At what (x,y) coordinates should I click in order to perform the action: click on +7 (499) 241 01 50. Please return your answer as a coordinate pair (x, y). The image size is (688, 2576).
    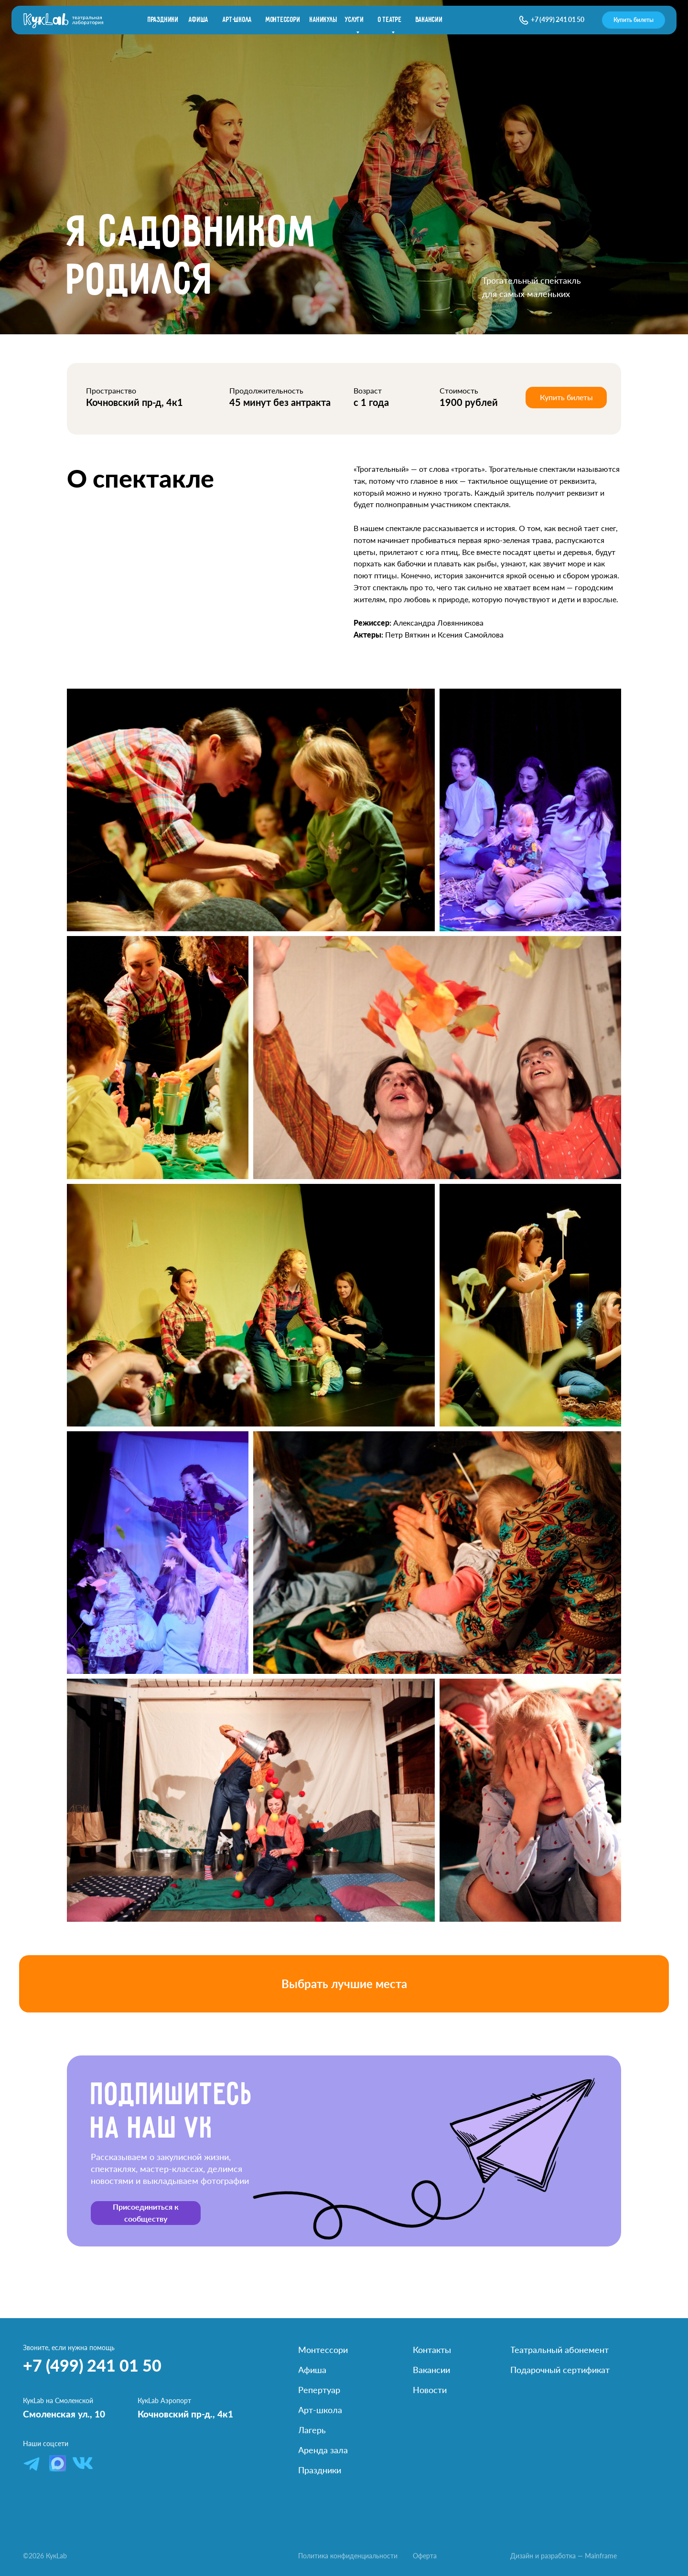
    Looking at the image, I should click on (557, 19).